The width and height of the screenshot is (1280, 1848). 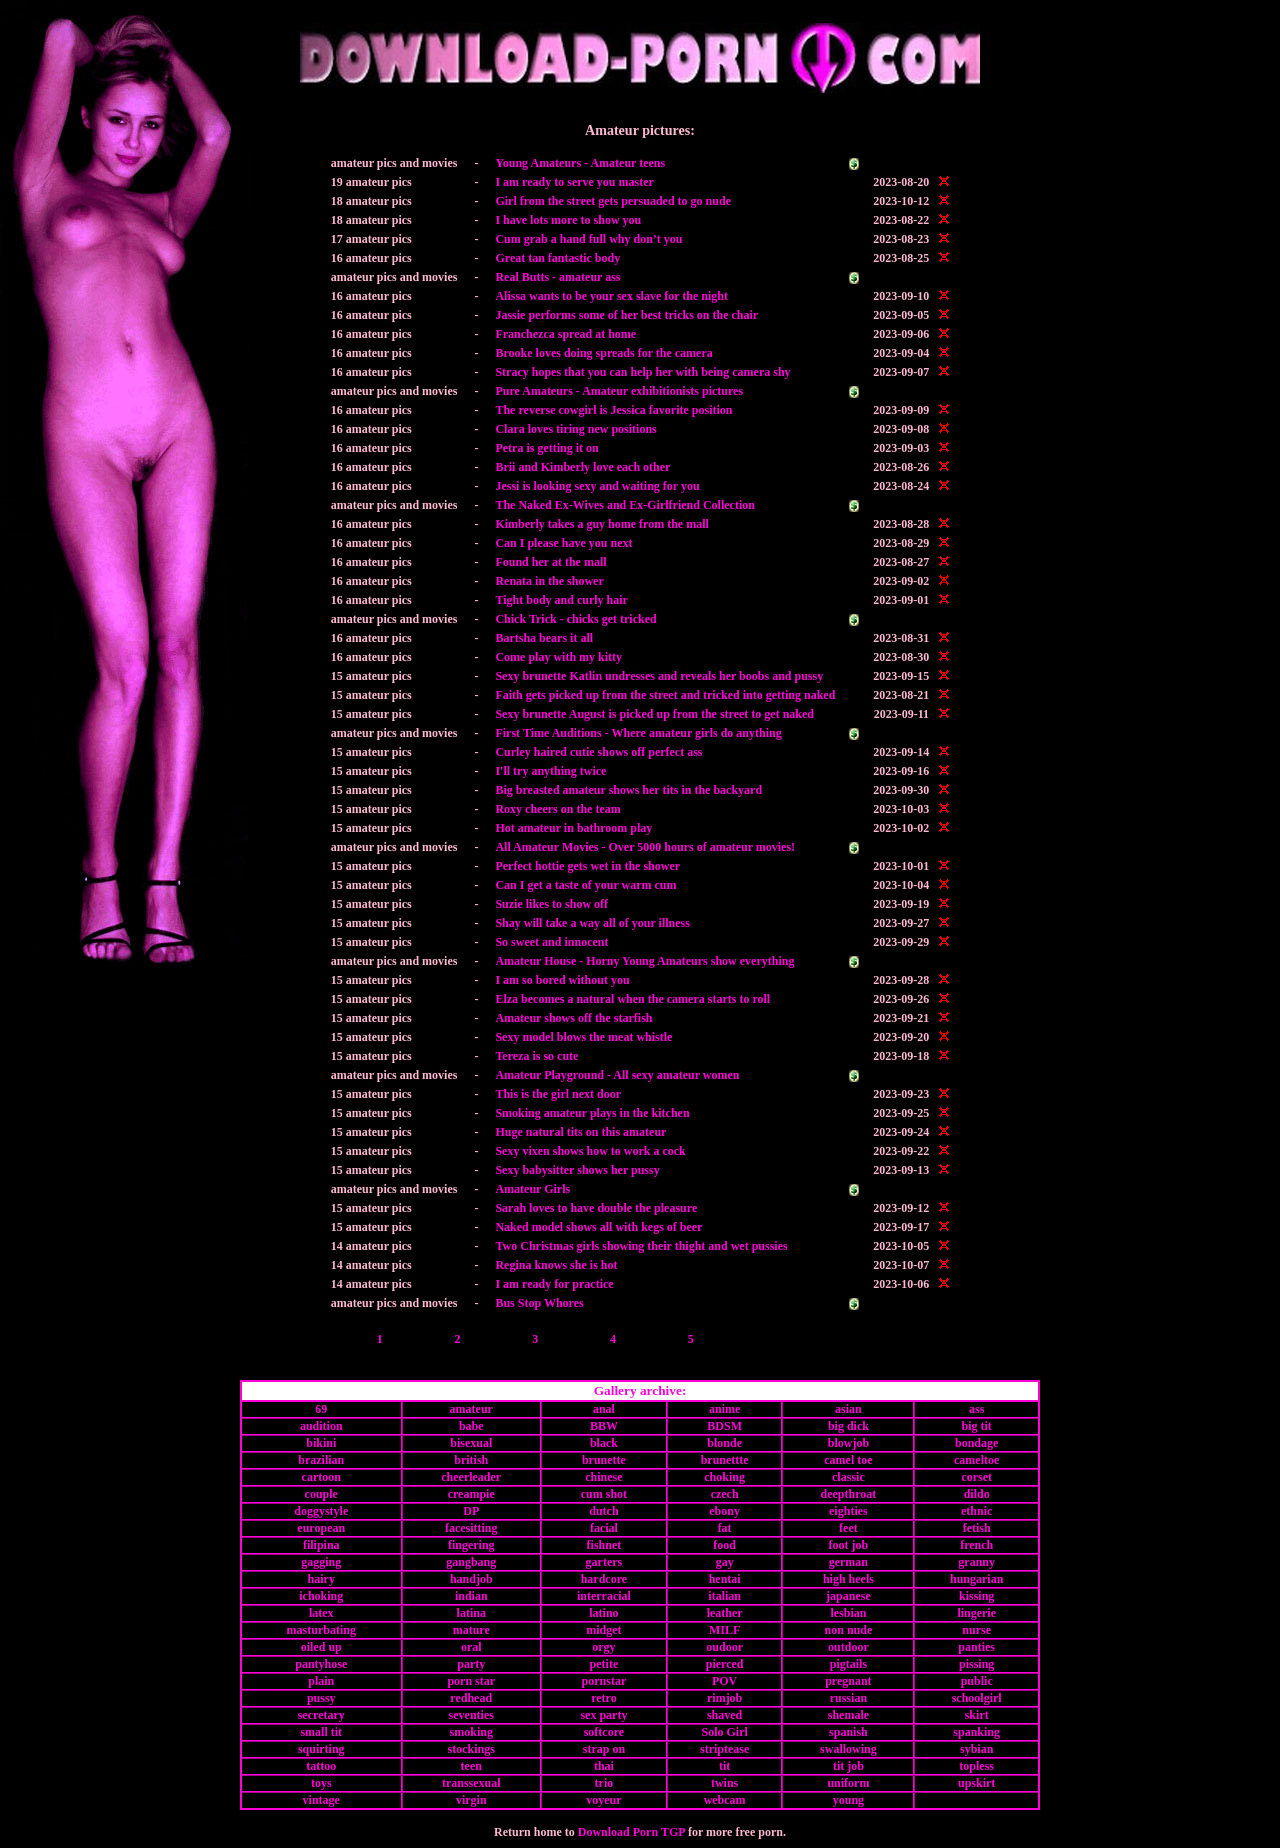 What do you see at coordinates (604, 1443) in the screenshot?
I see `black` at bounding box center [604, 1443].